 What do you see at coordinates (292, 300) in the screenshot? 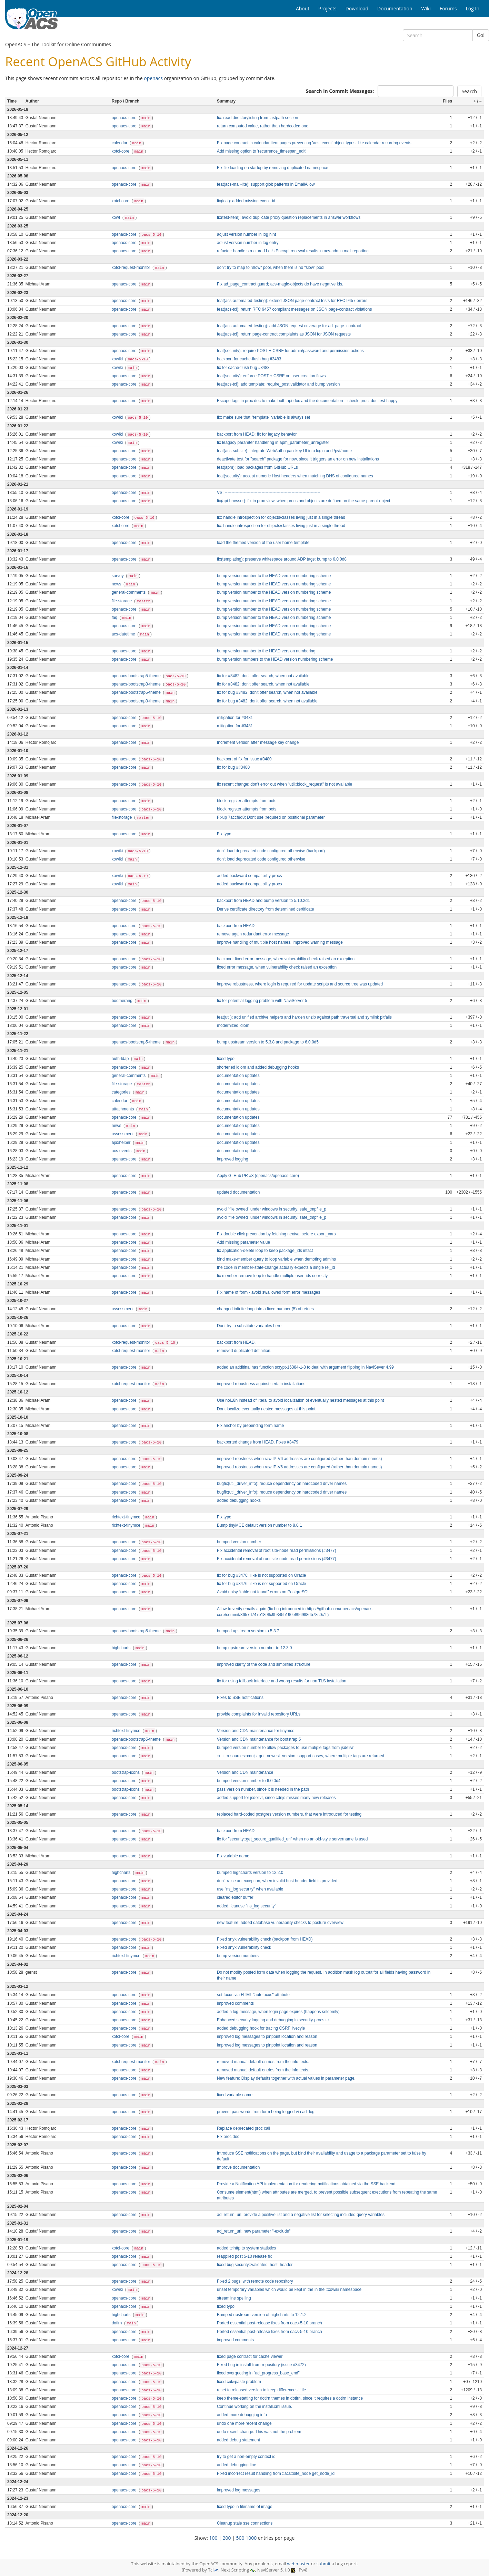
I see `feat(acs-automated-testing): extend JSON page-contract tests for RFC 9457 errors` at bounding box center [292, 300].